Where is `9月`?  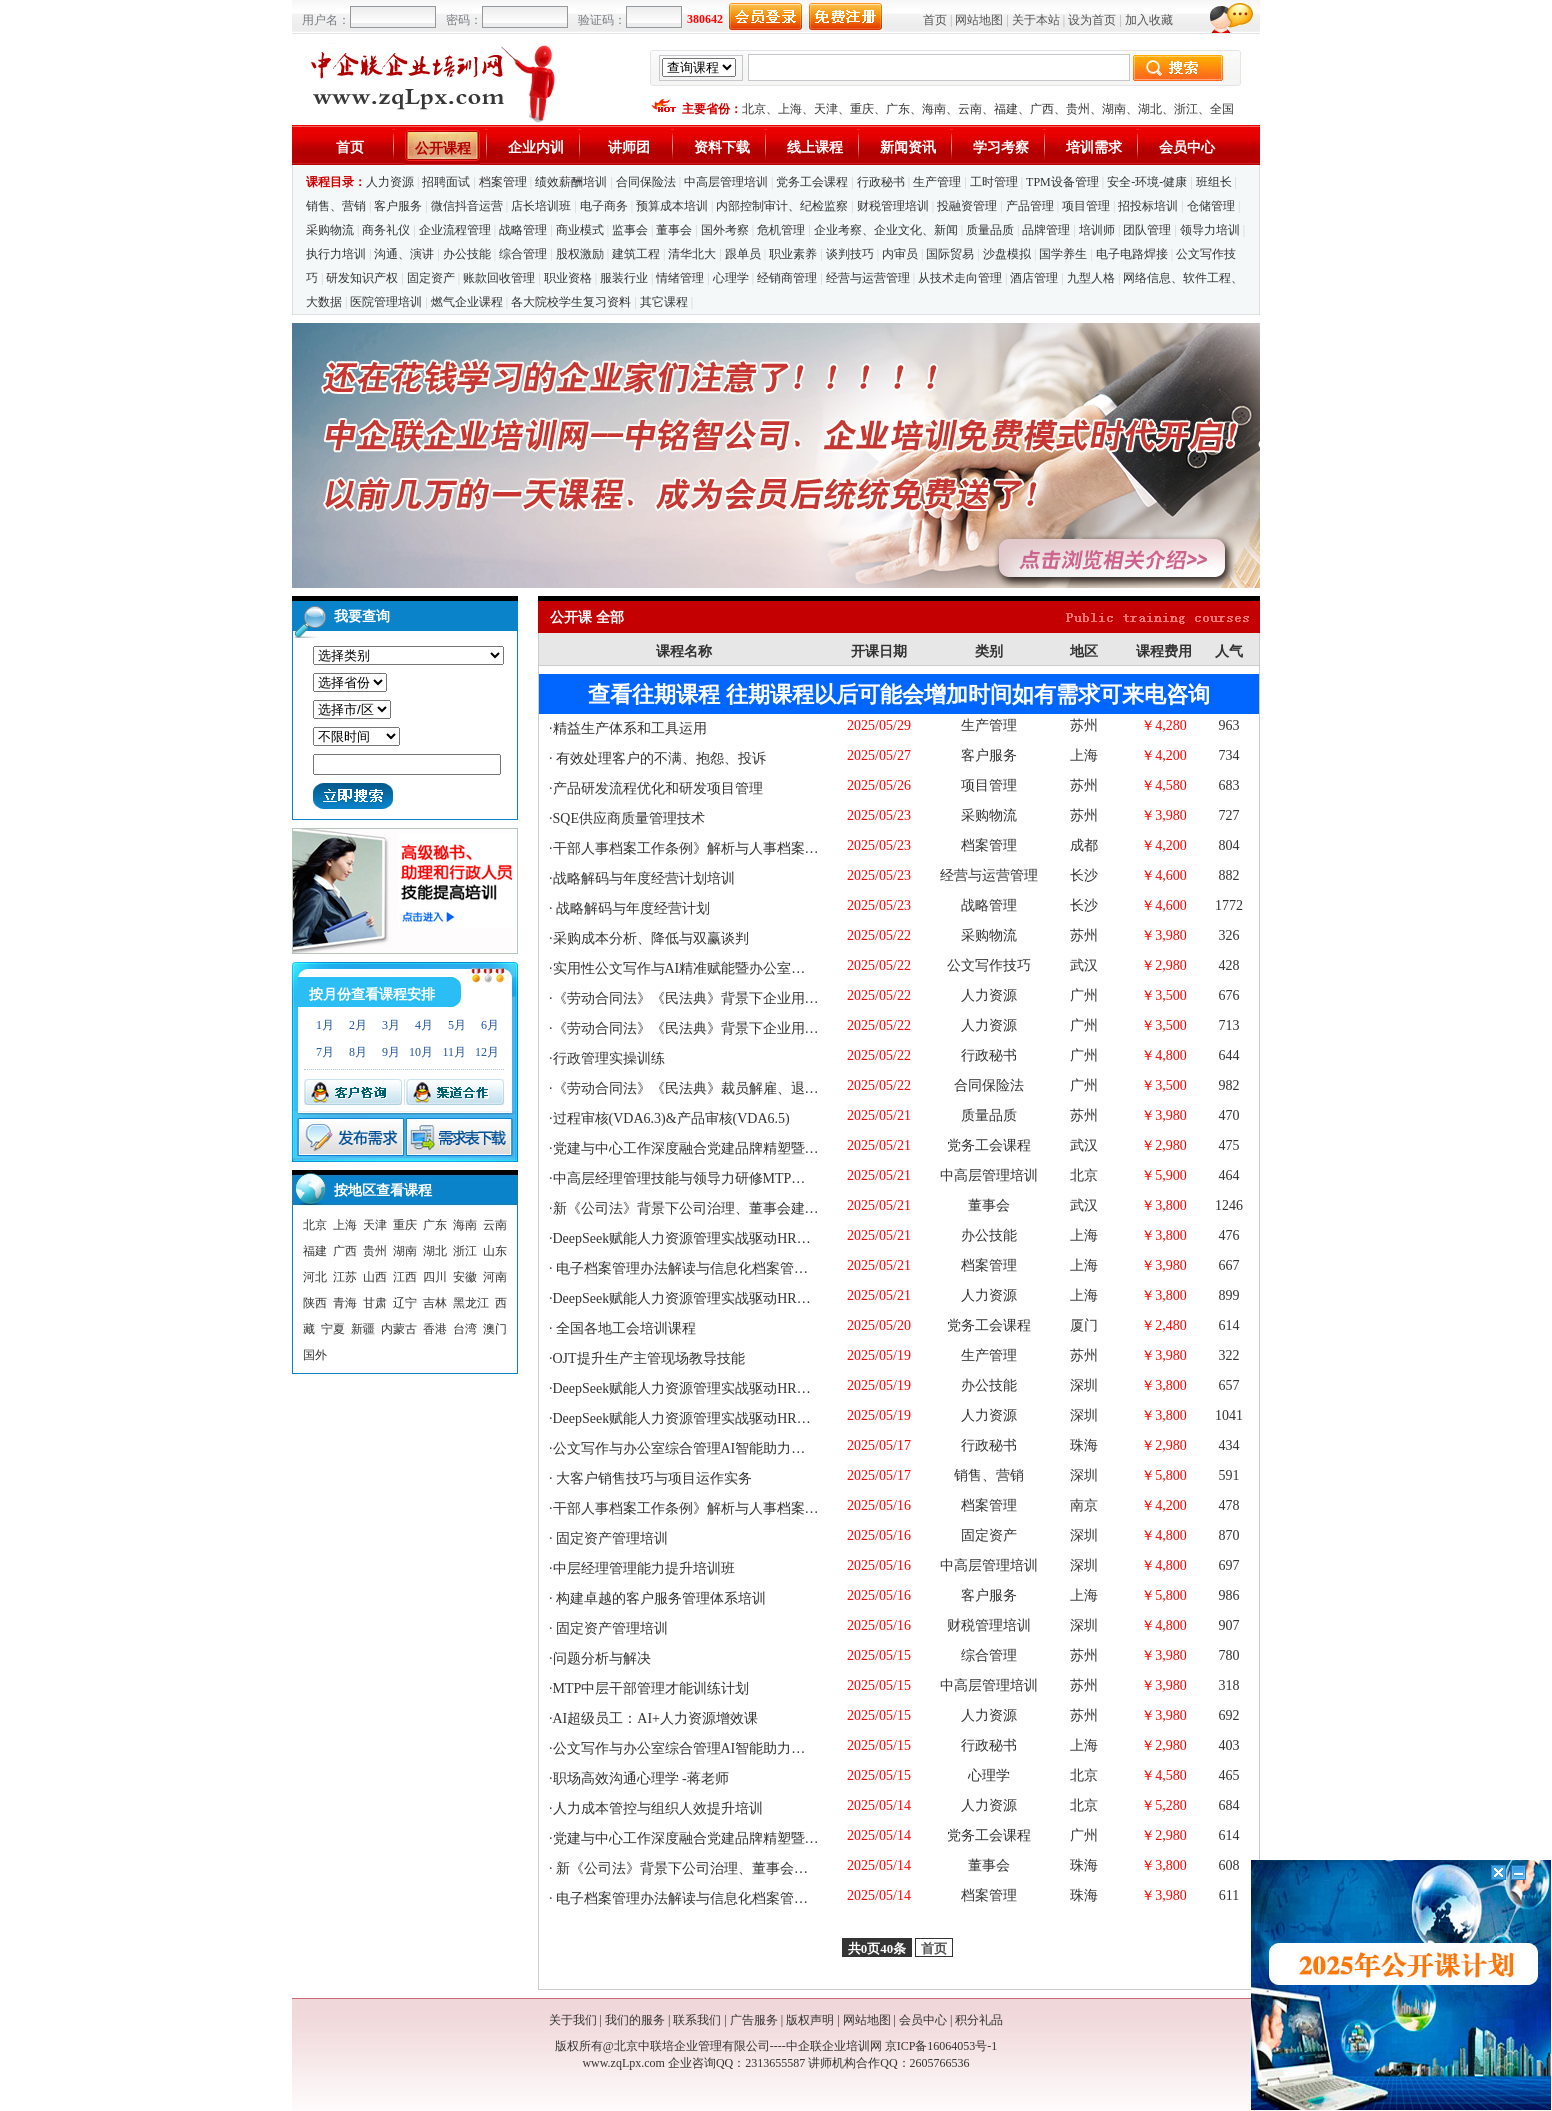 9月 is located at coordinates (391, 1052).